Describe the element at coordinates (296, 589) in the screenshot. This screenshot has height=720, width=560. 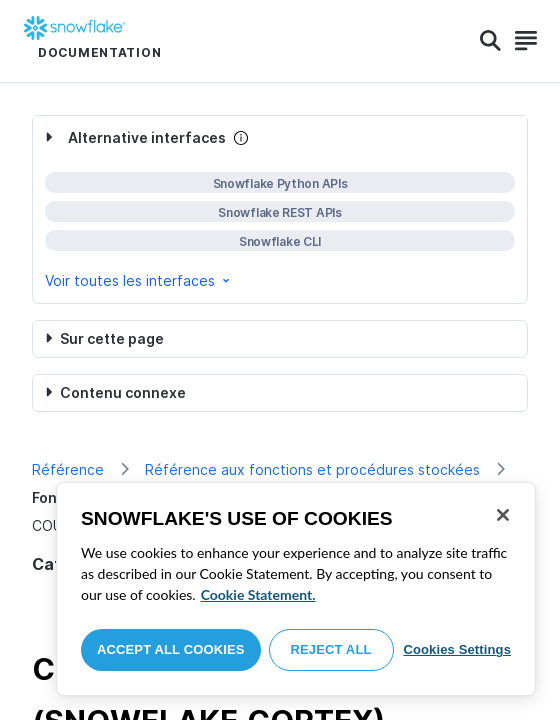
I see `[region]` at that location.